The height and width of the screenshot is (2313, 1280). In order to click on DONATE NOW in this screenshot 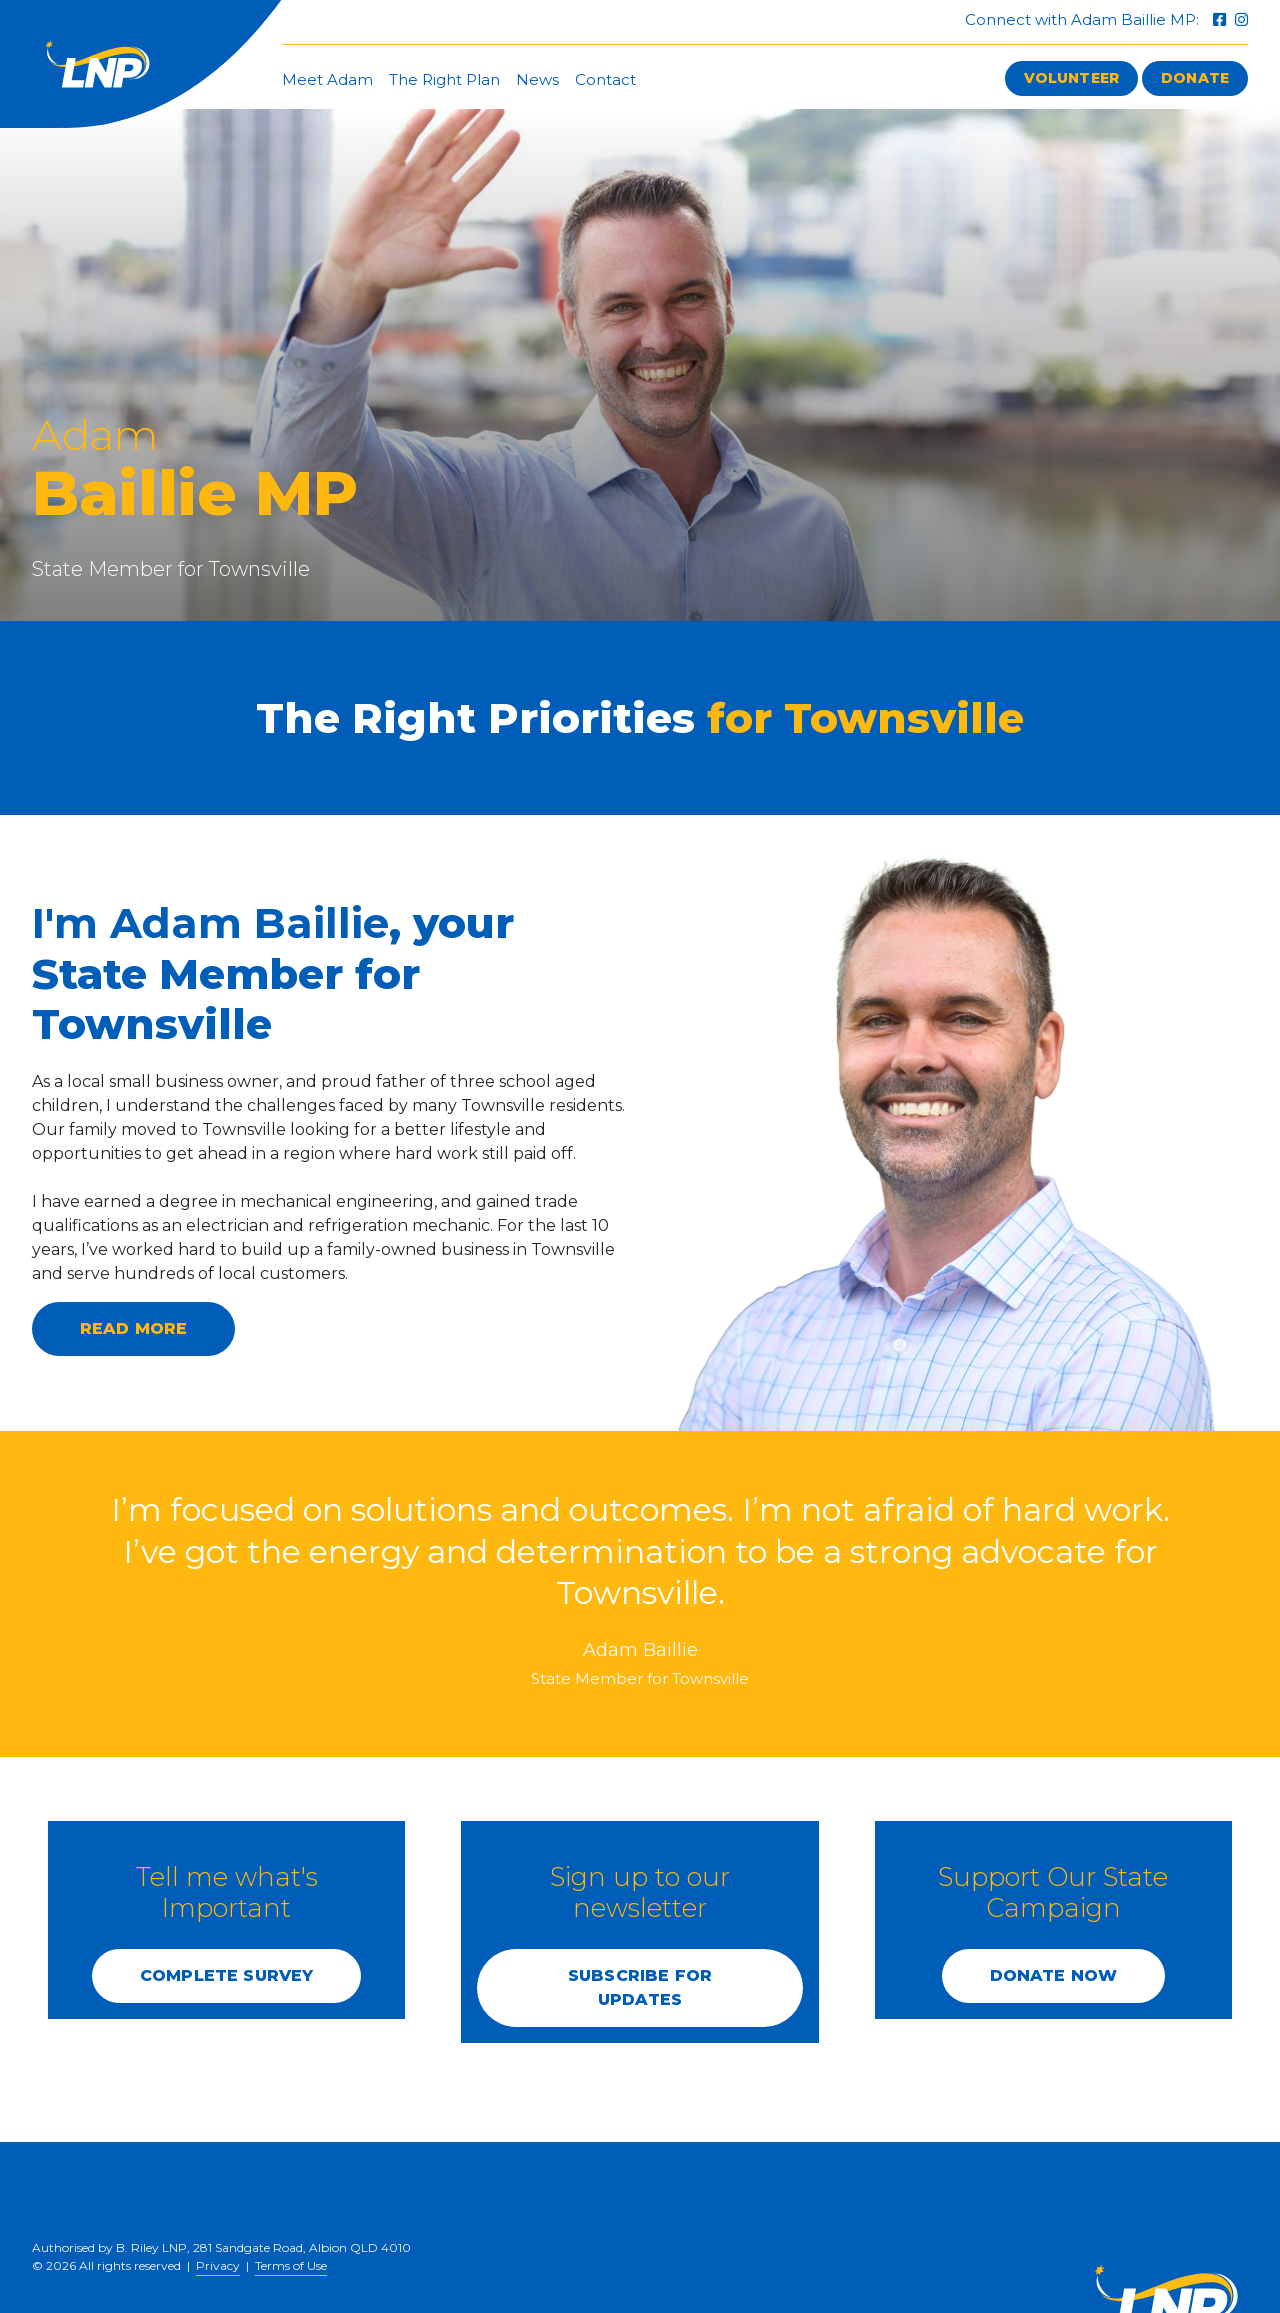, I will do `click(1054, 1975)`.